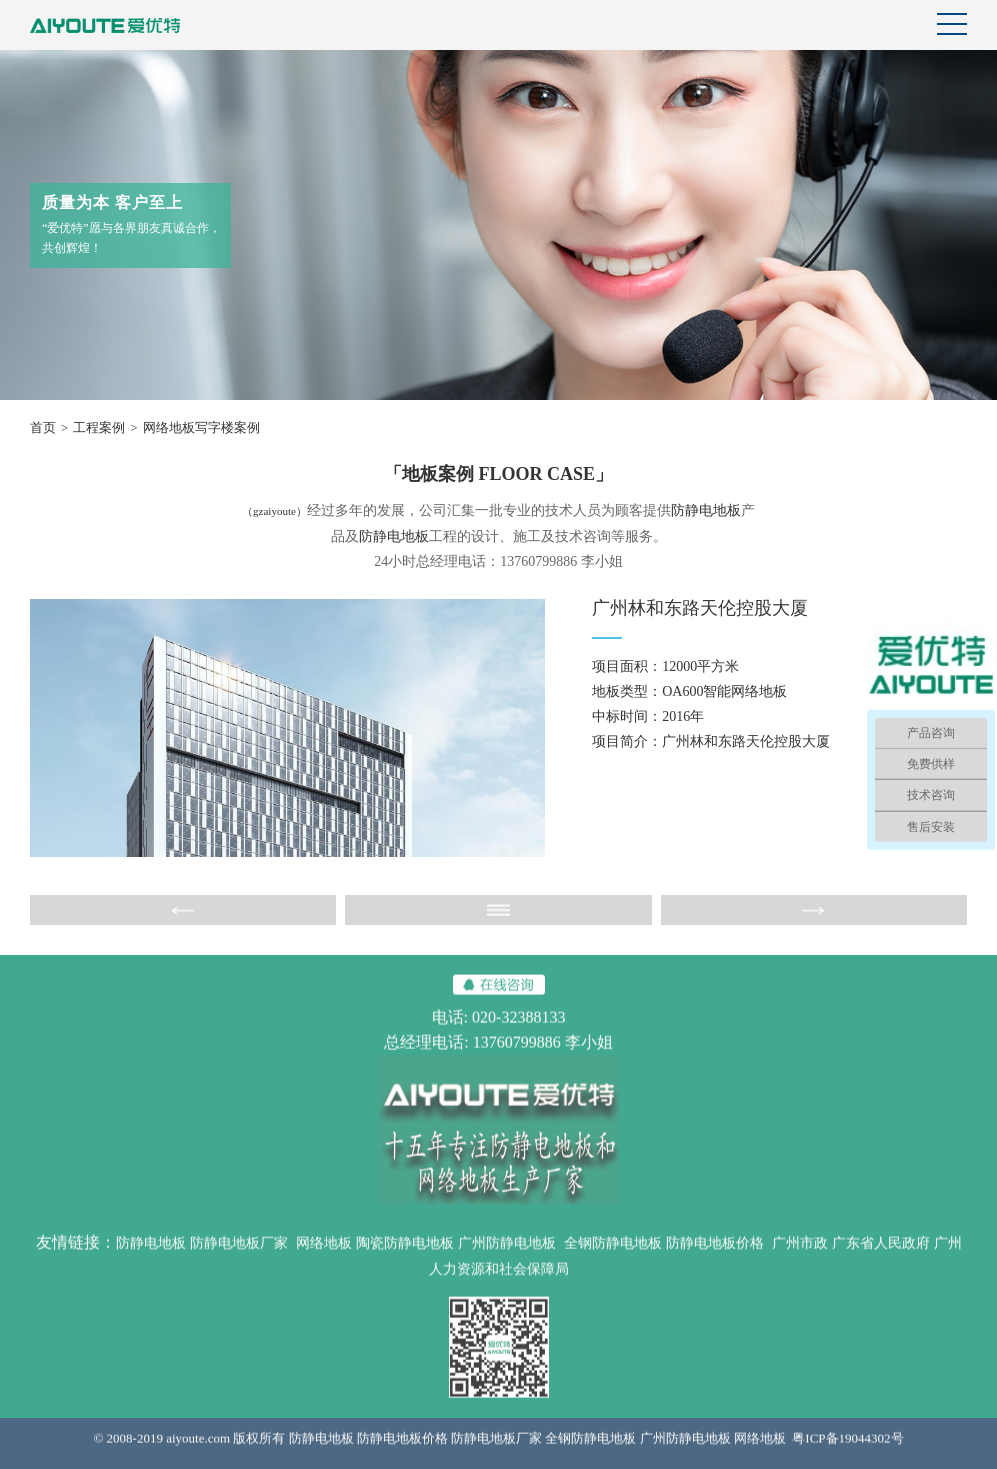 The image size is (997, 1469). What do you see at coordinates (239, 1254) in the screenshot?
I see `防静电地板厂家` at bounding box center [239, 1254].